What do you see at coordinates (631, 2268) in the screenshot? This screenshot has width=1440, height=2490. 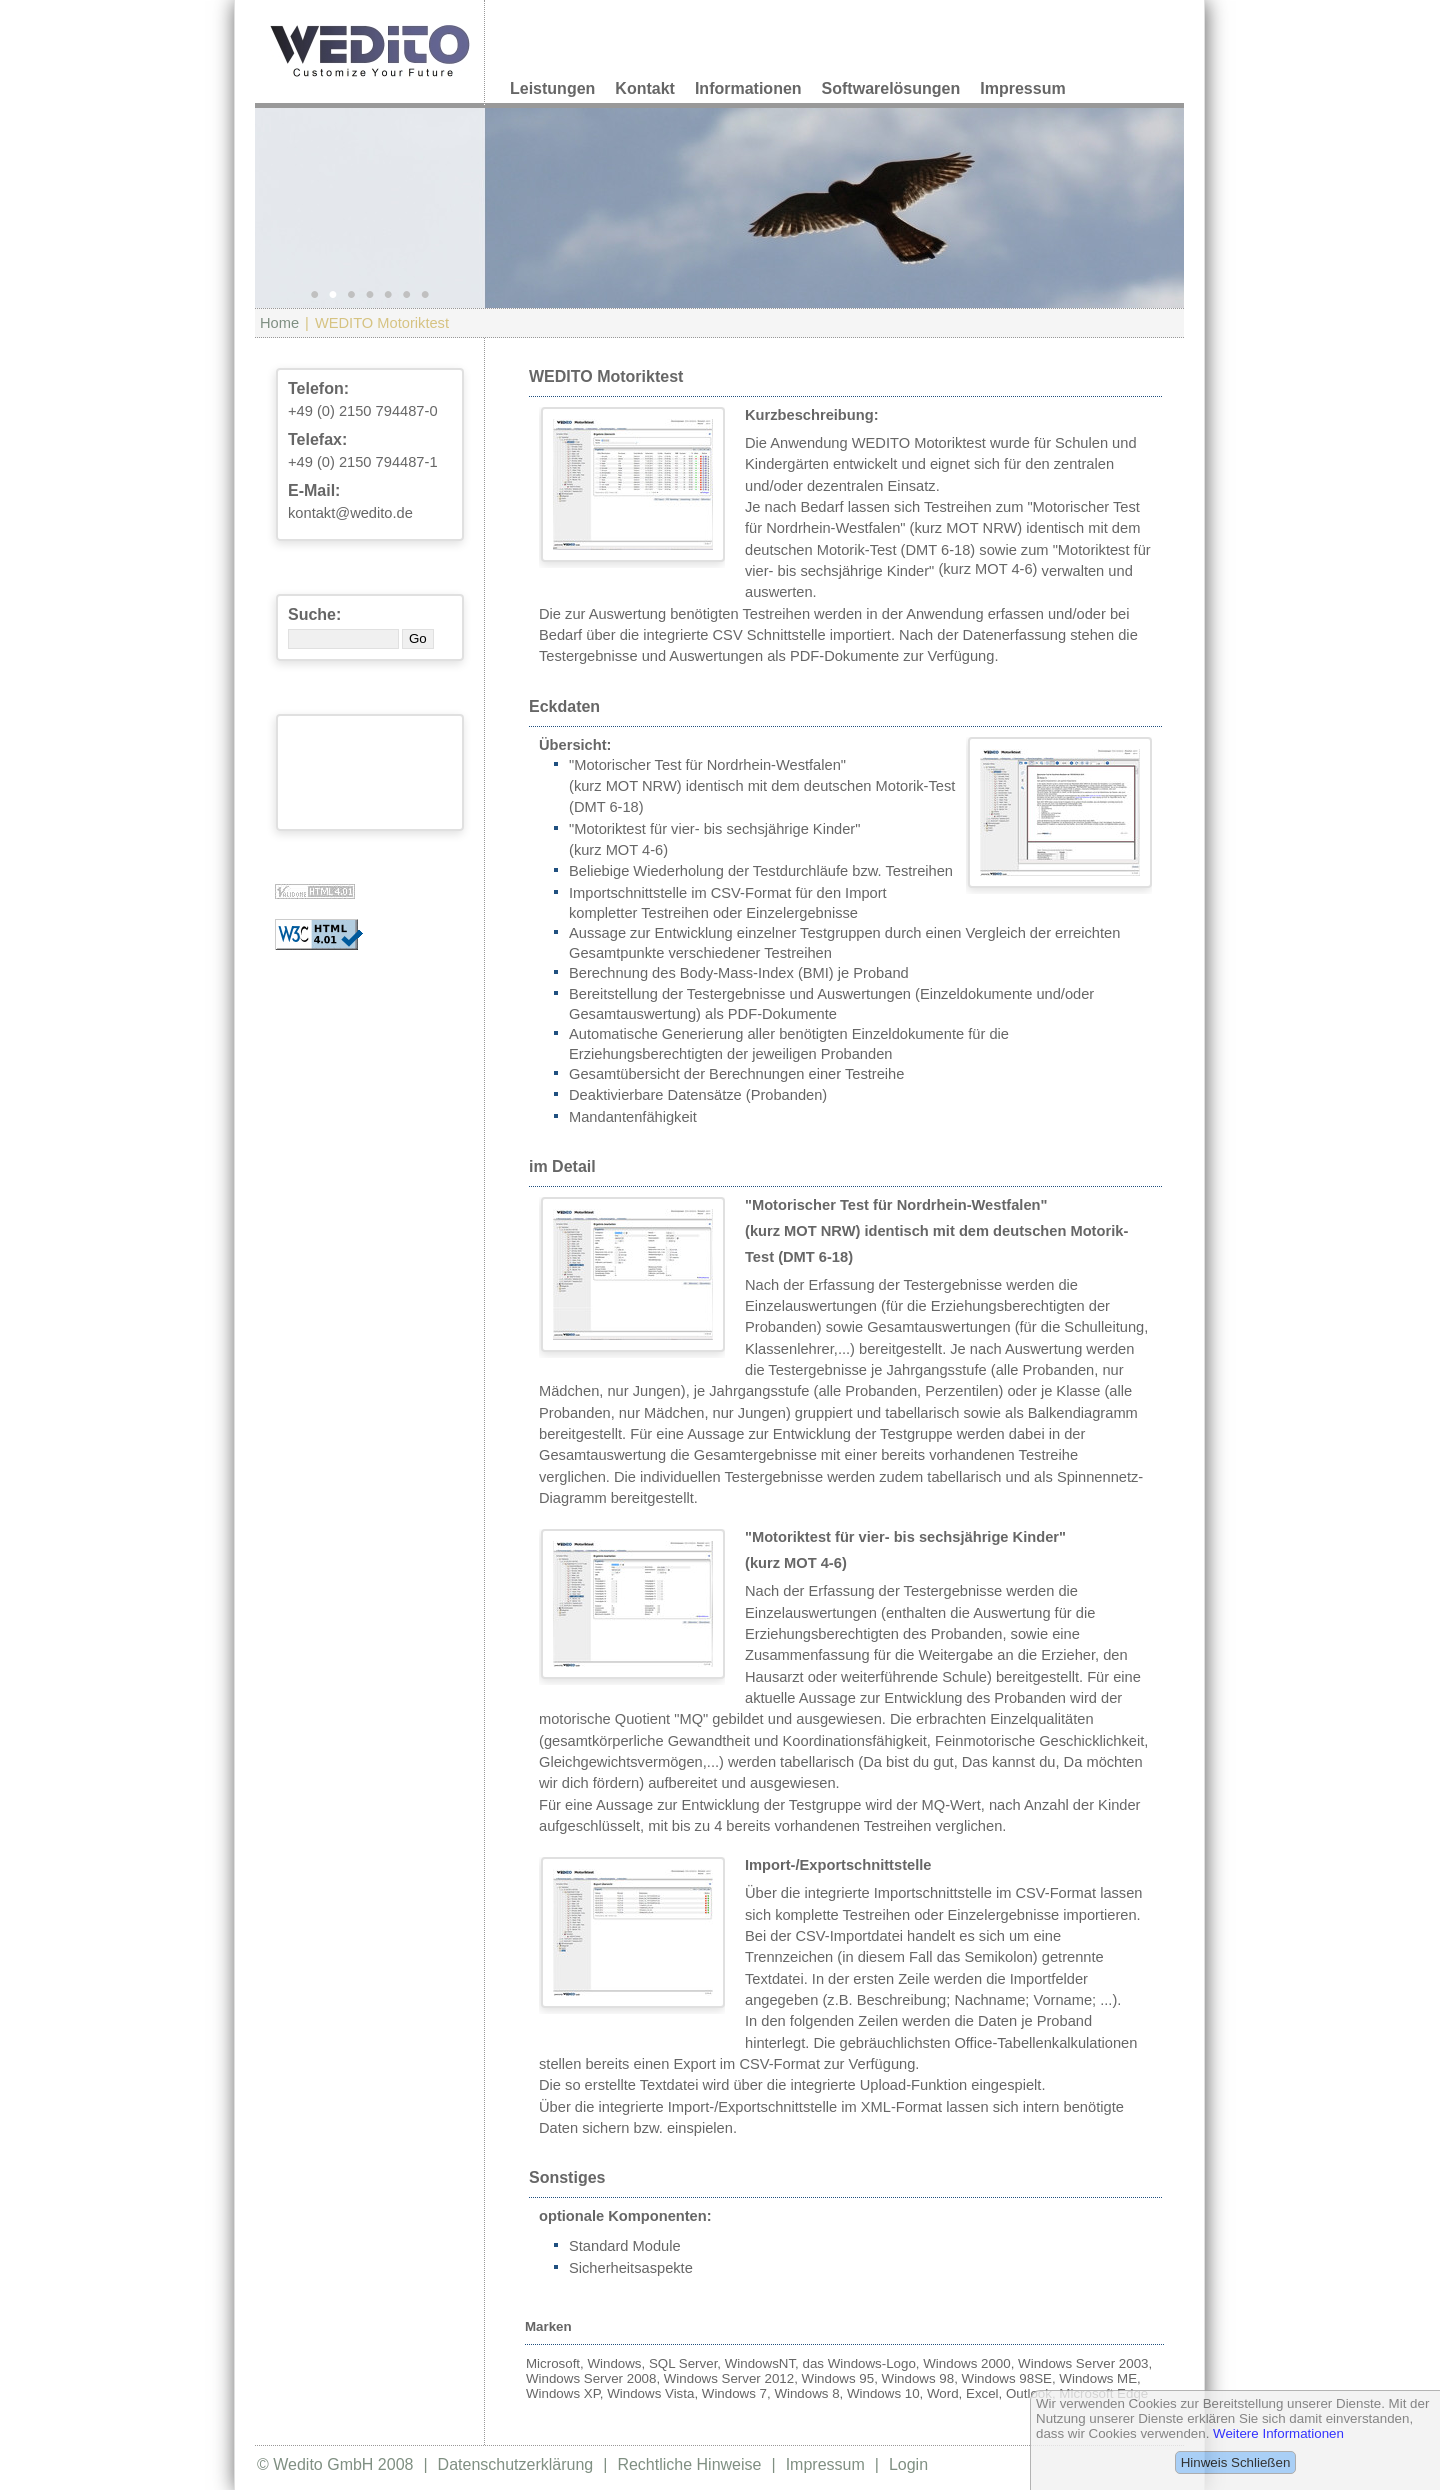 I see `Sicherheitsaspekte` at bounding box center [631, 2268].